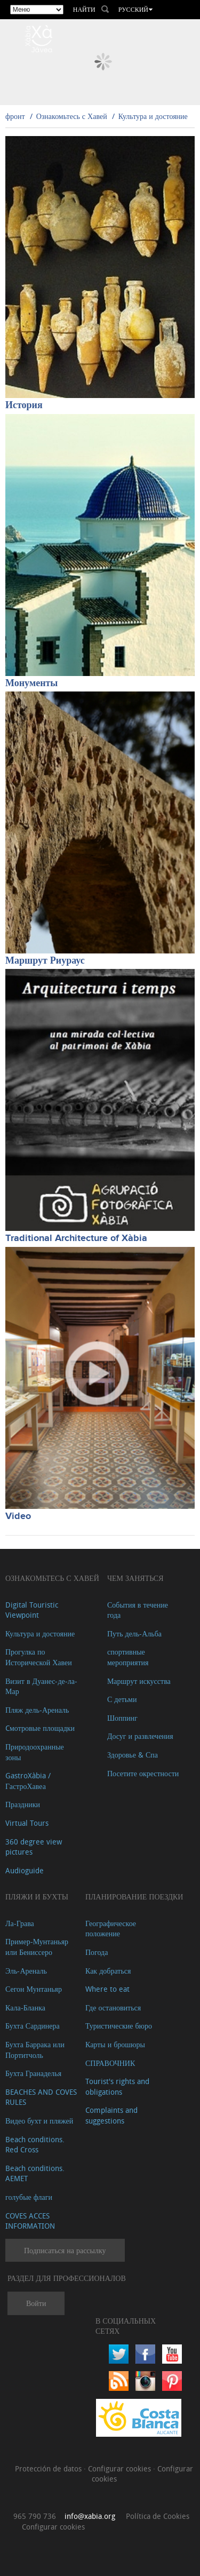 The width and height of the screenshot is (200, 2576). Describe the element at coordinates (35, 2173) in the screenshot. I see `Beach conditions. AEMET` at that location.